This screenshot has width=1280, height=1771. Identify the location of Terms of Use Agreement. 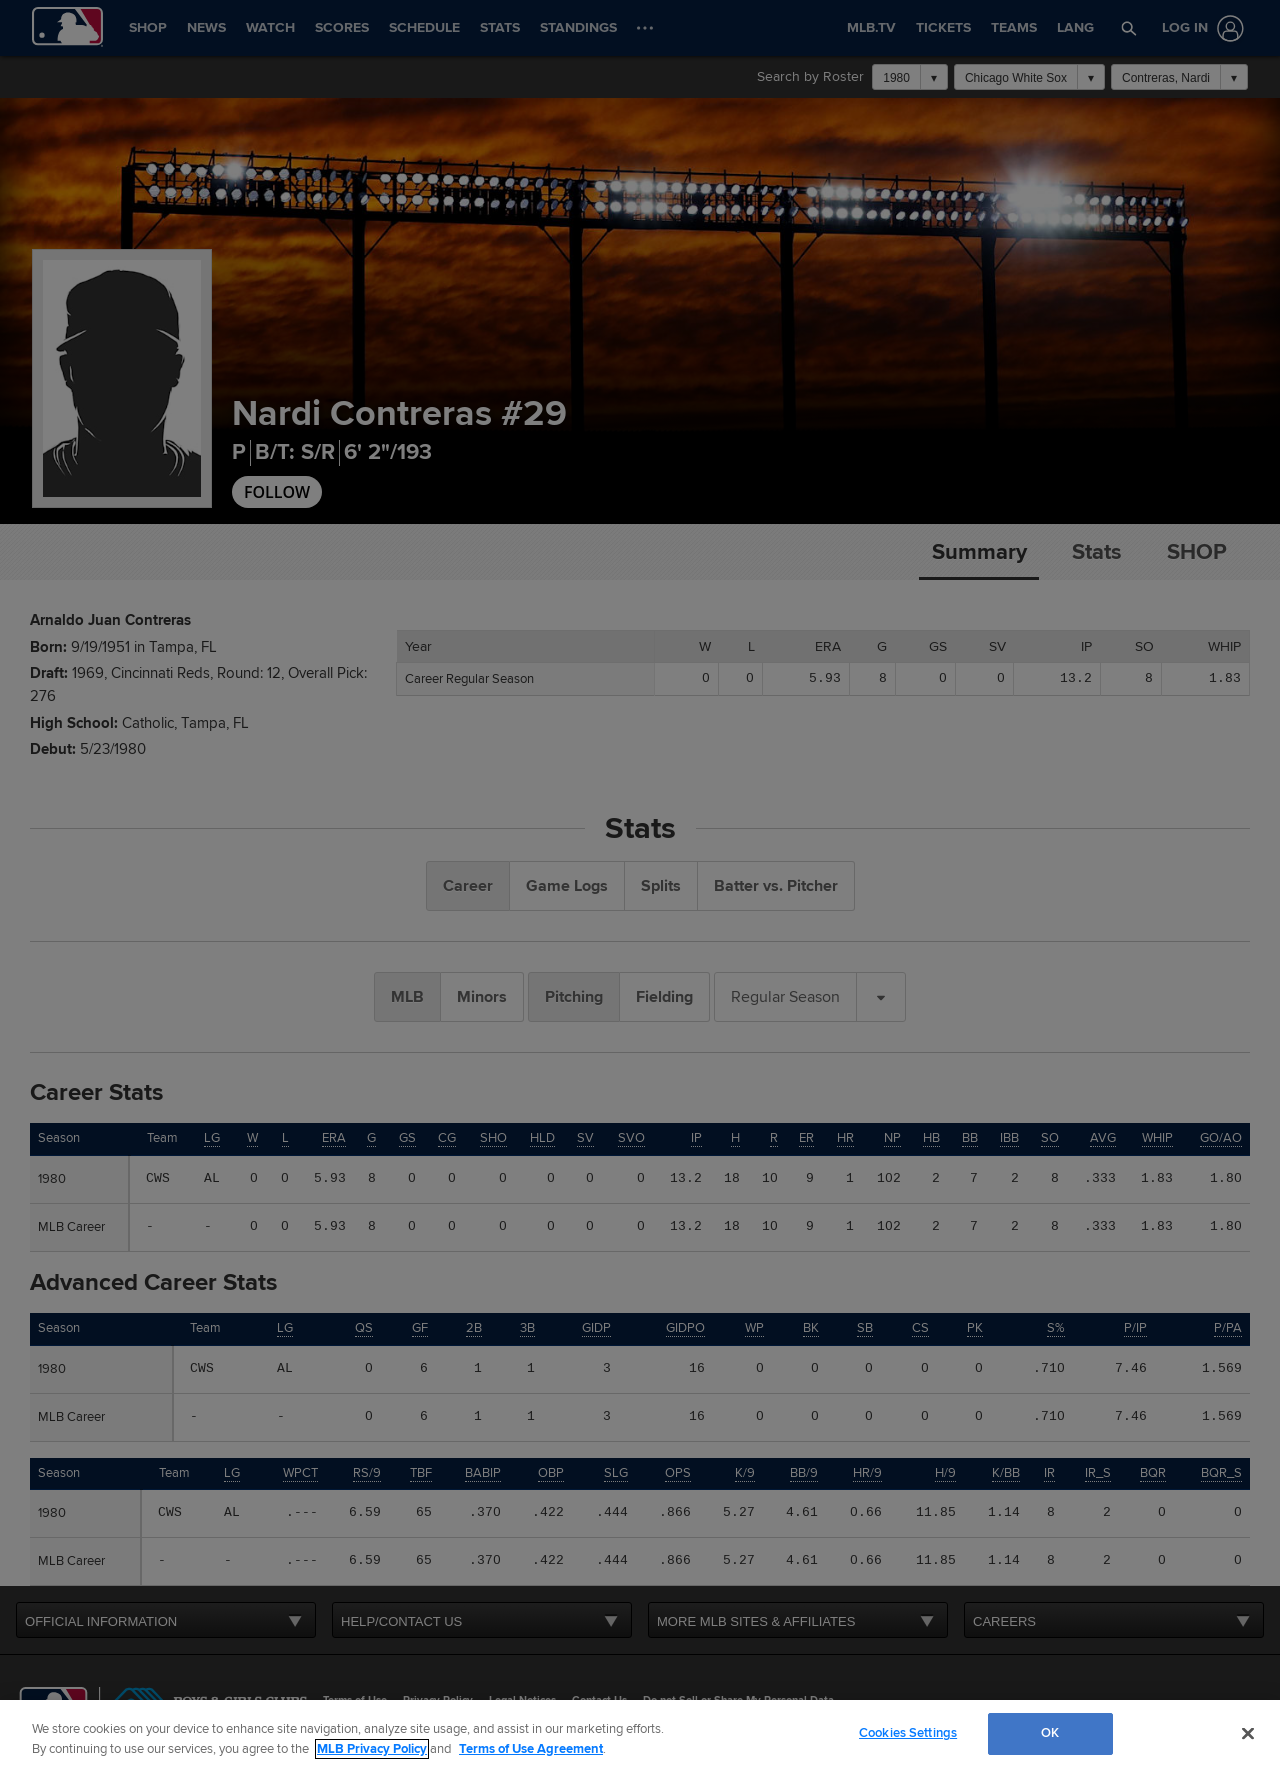
(531, 1749).